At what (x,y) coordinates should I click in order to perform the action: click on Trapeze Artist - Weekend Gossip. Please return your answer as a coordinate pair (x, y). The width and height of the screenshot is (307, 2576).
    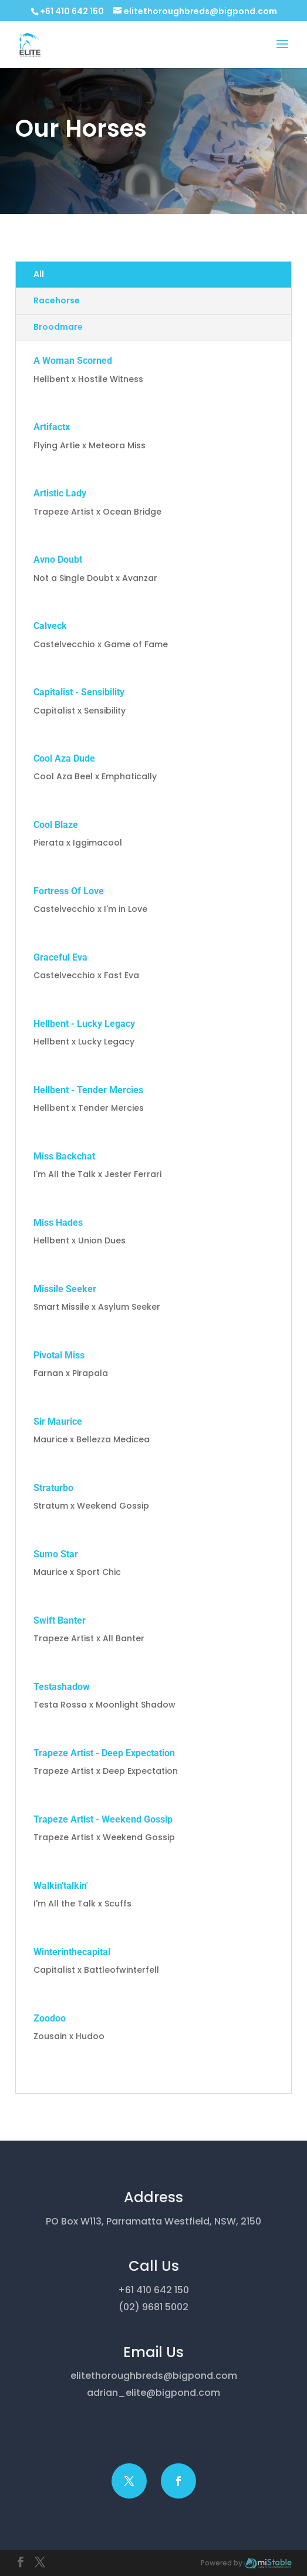
    Looking at the image, I should click on (103, 1819).